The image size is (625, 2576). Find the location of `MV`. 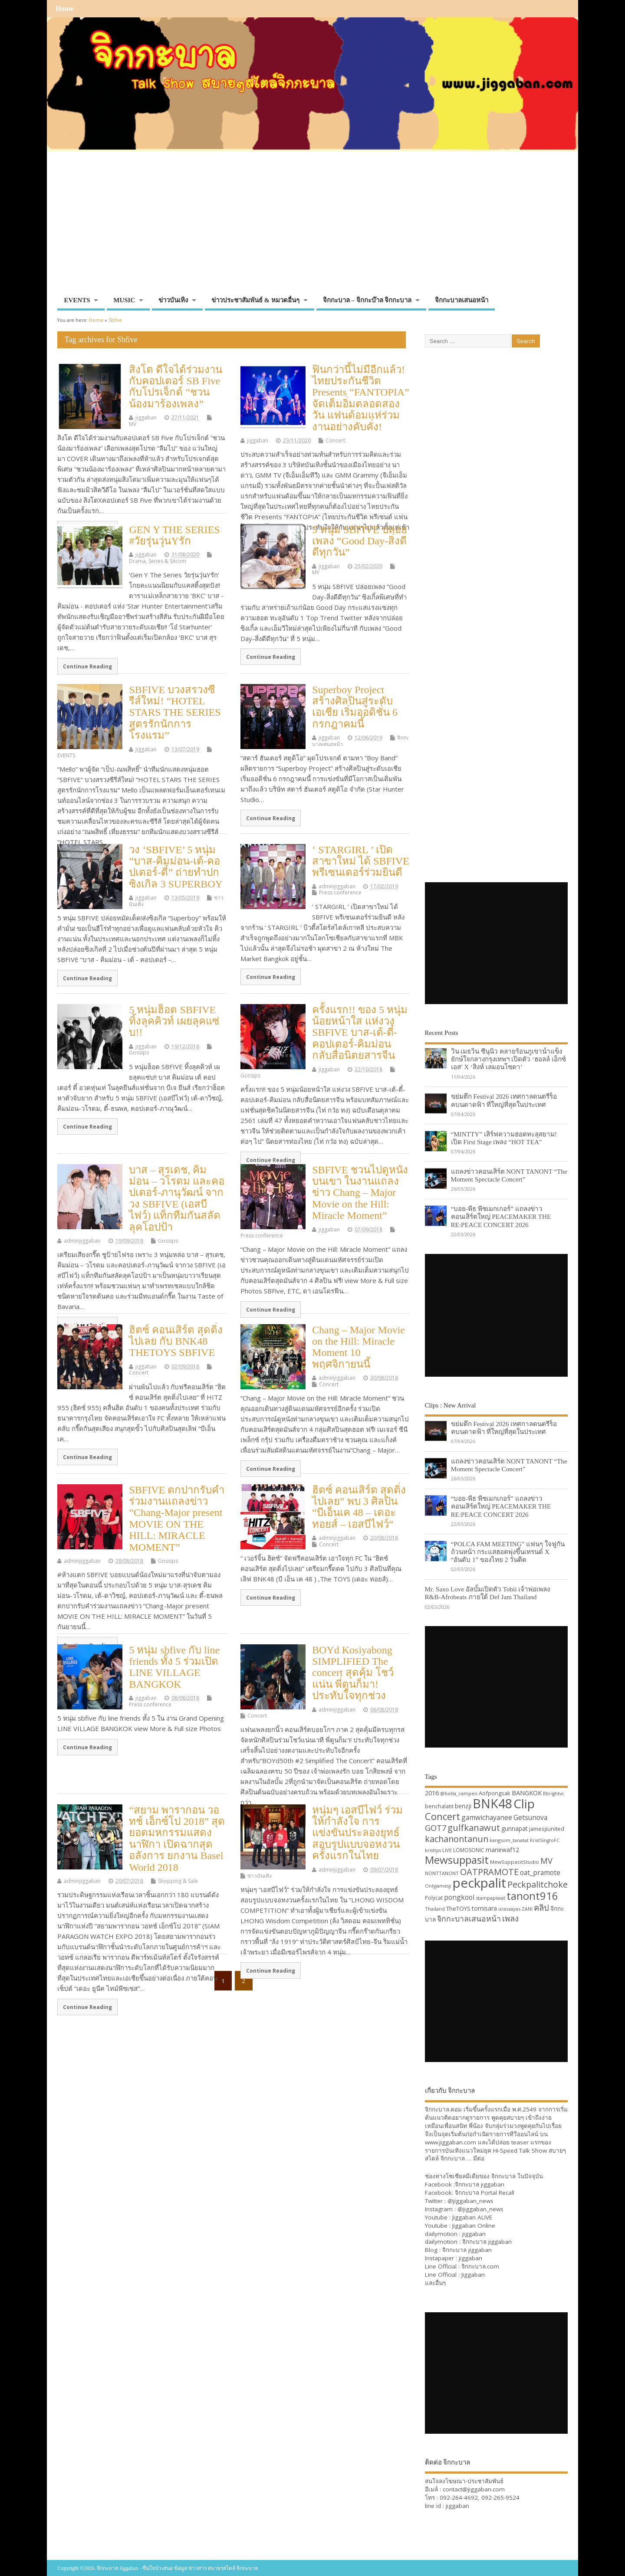

MV is located at coordinates (132, 424).